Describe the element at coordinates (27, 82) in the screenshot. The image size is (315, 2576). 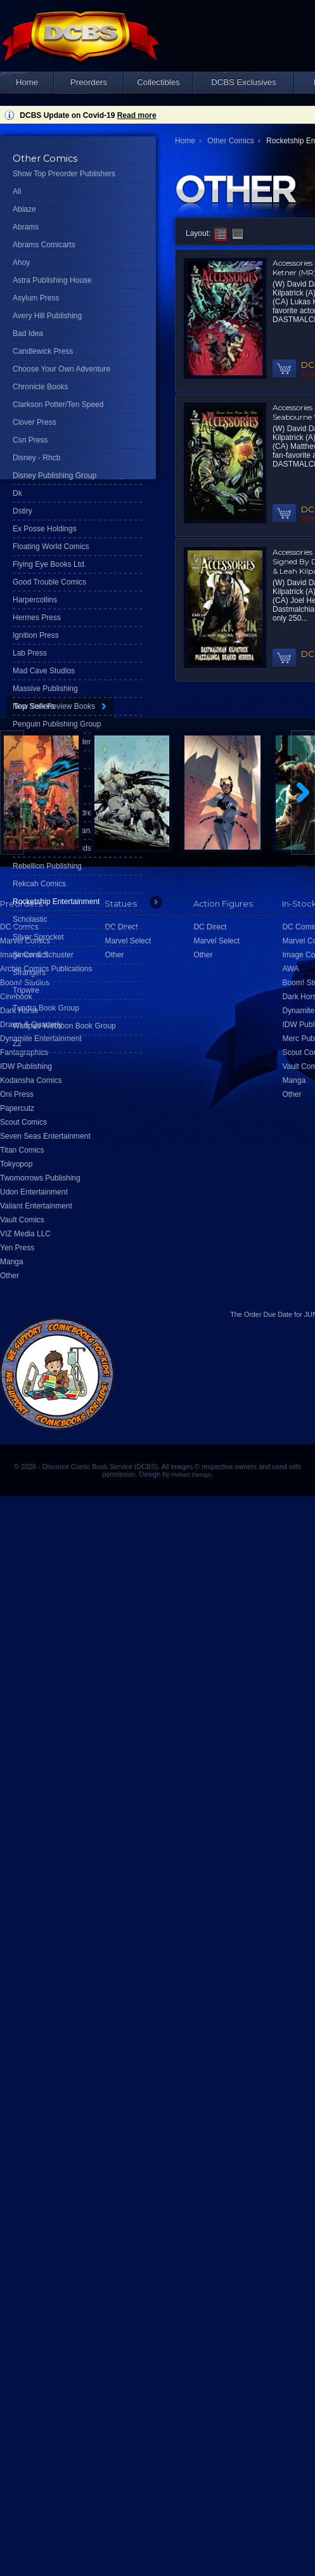
I see `Home` at that location.